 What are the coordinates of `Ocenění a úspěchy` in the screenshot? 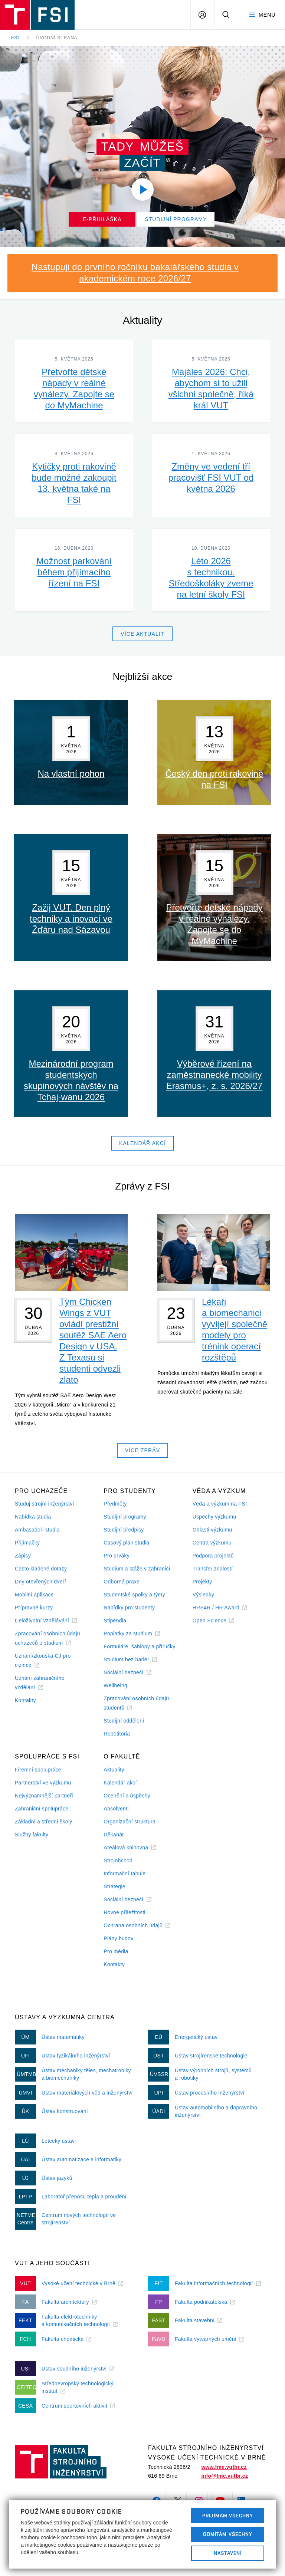 It's located at (127, 1796).